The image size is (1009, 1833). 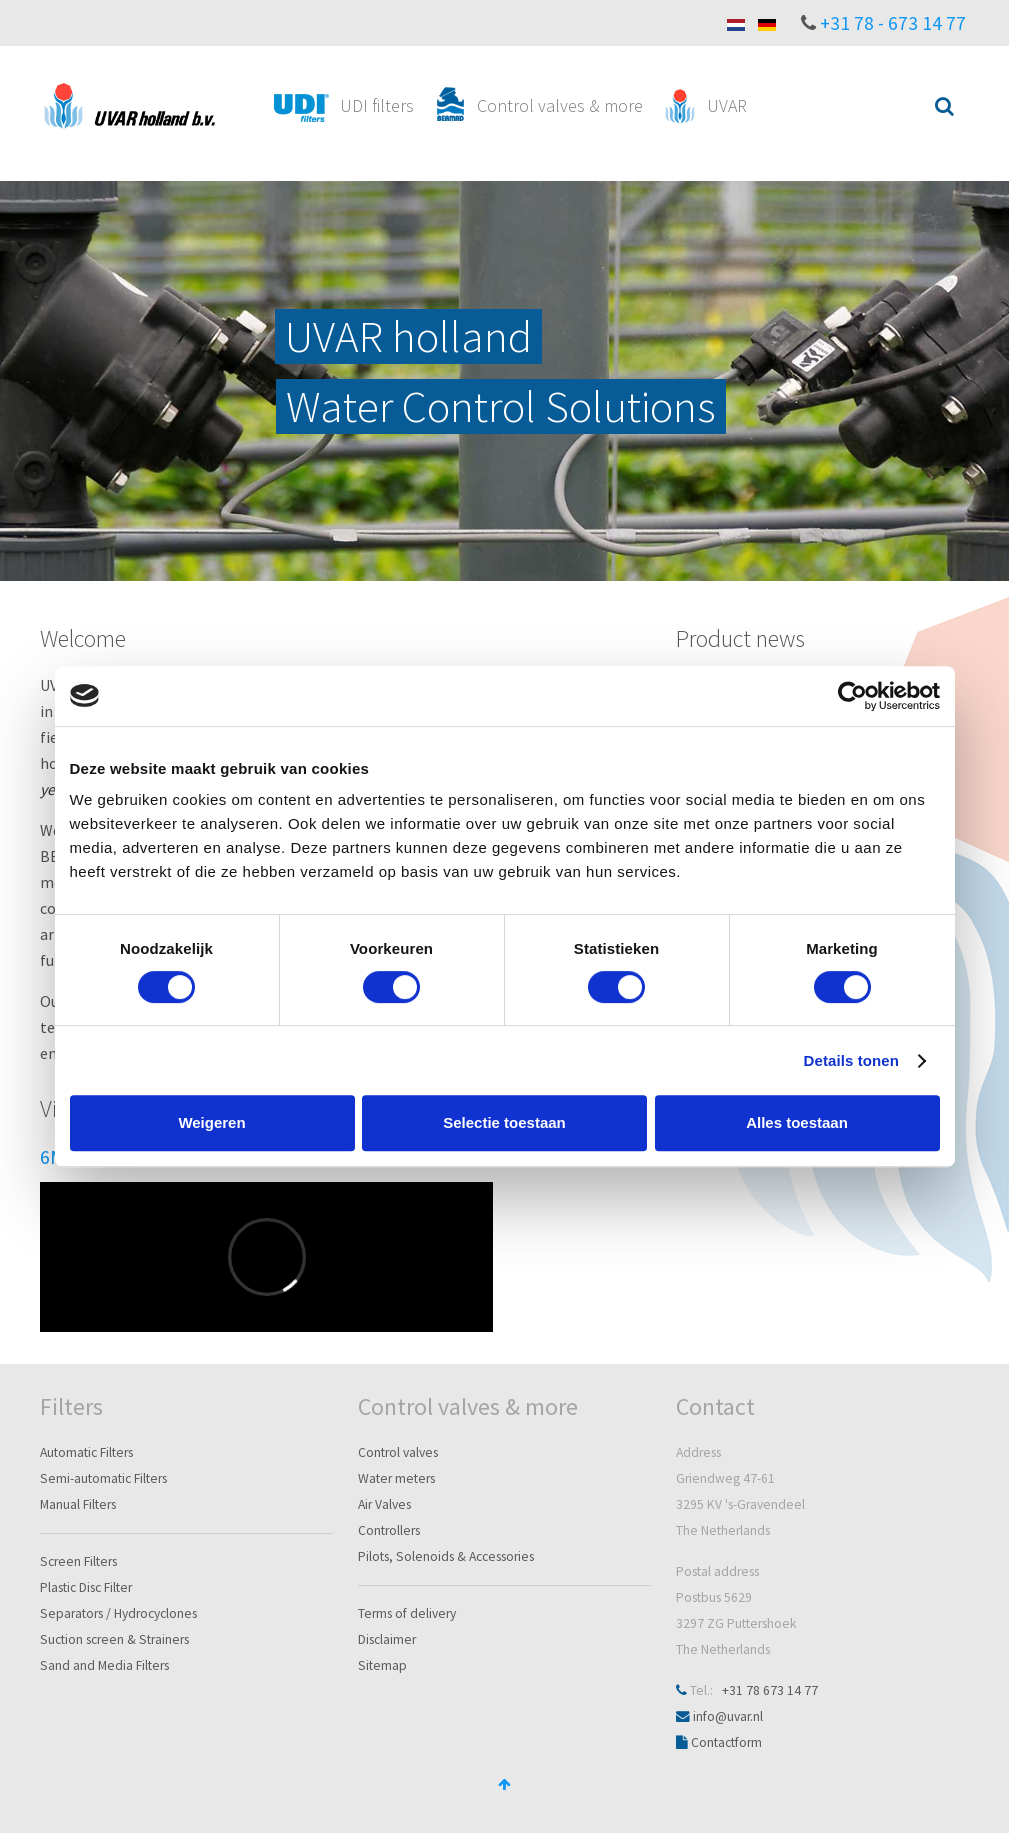 What do you see at coordinates (726, 1742) in the screenshot?
I see `Contactform` at bounding box center [726, 1742].